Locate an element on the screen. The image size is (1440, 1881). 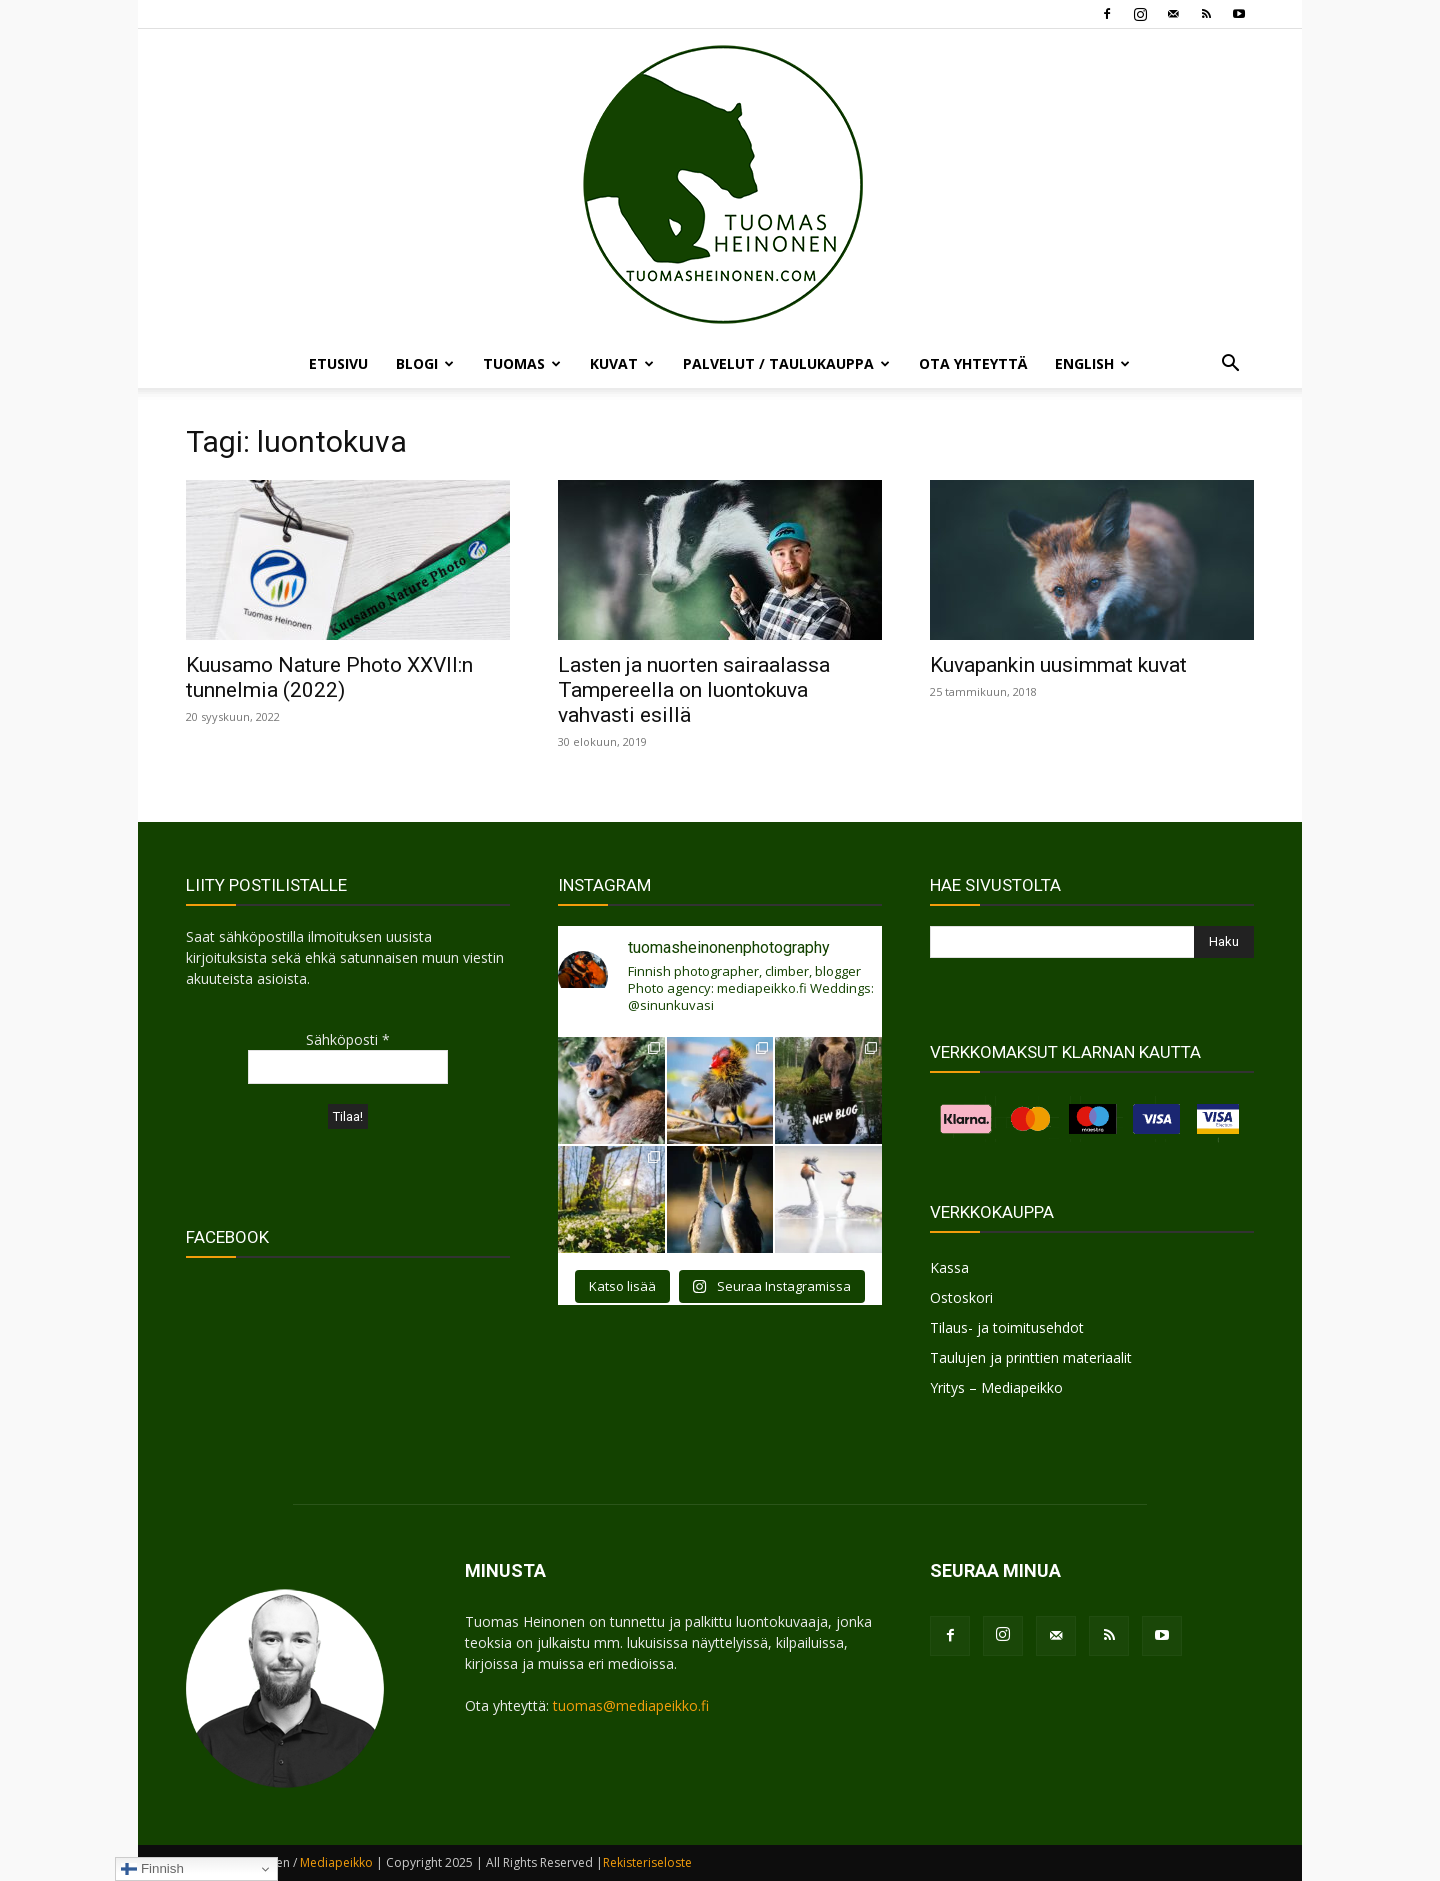
Rekisteriseloste is located at coordinates (647, 1862).